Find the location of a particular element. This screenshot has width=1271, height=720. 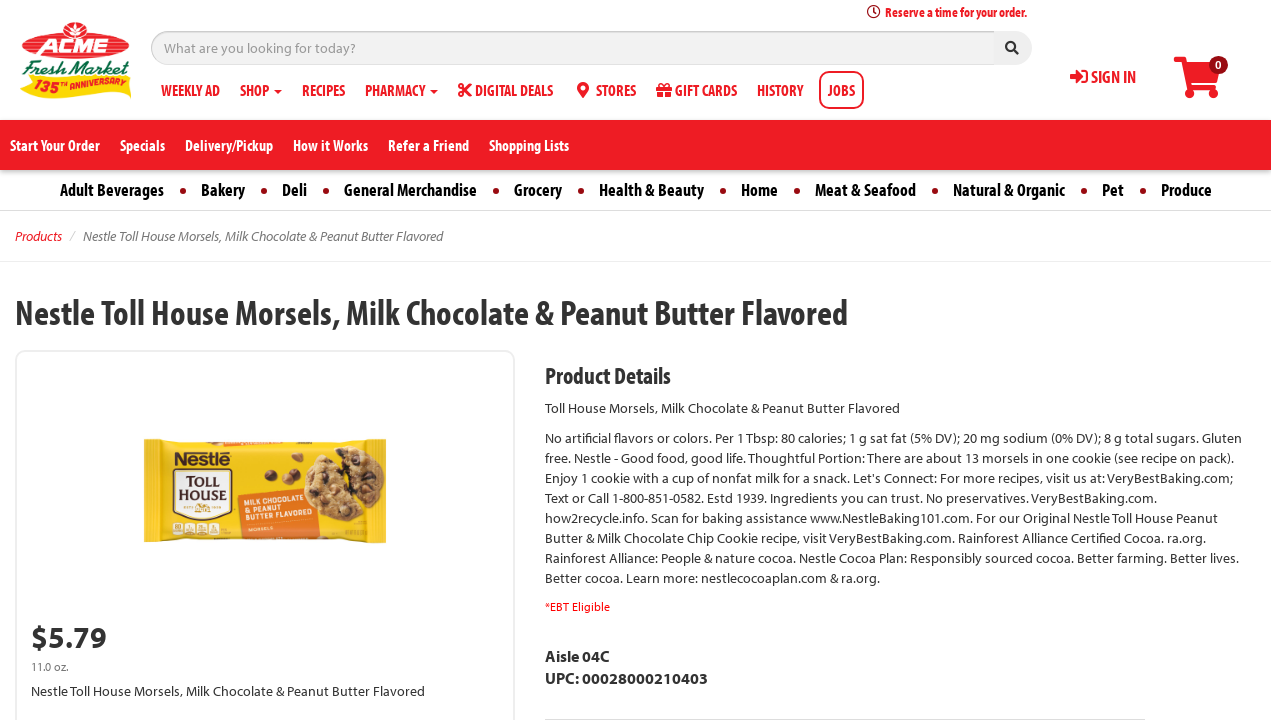

Adult Beverages is located at coordinates (112, 189).